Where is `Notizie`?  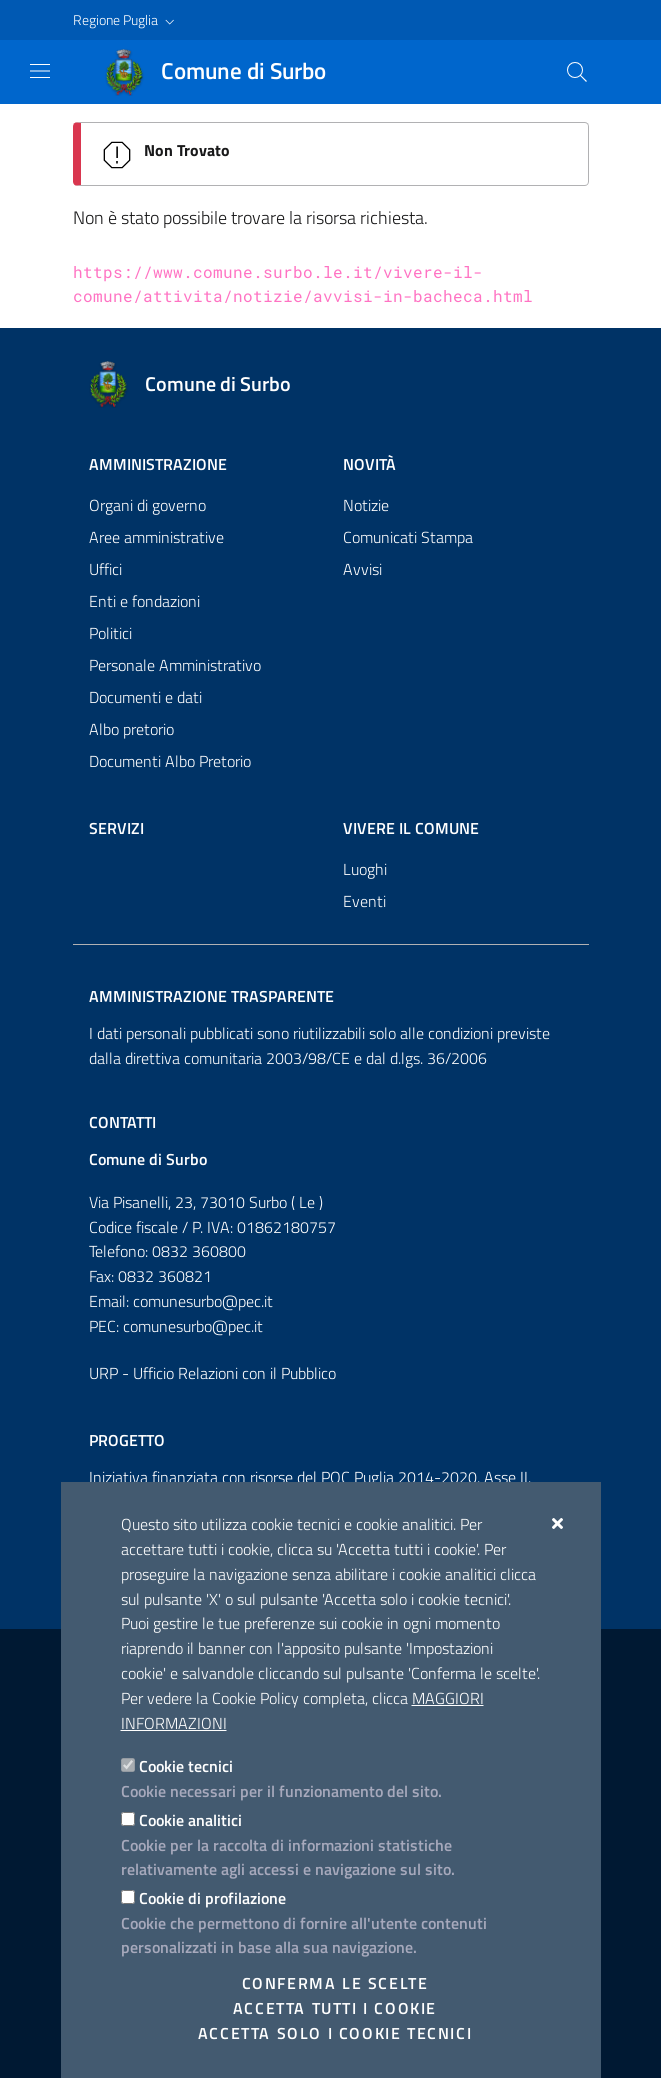 Notizie is located at coordinates (366, 505).